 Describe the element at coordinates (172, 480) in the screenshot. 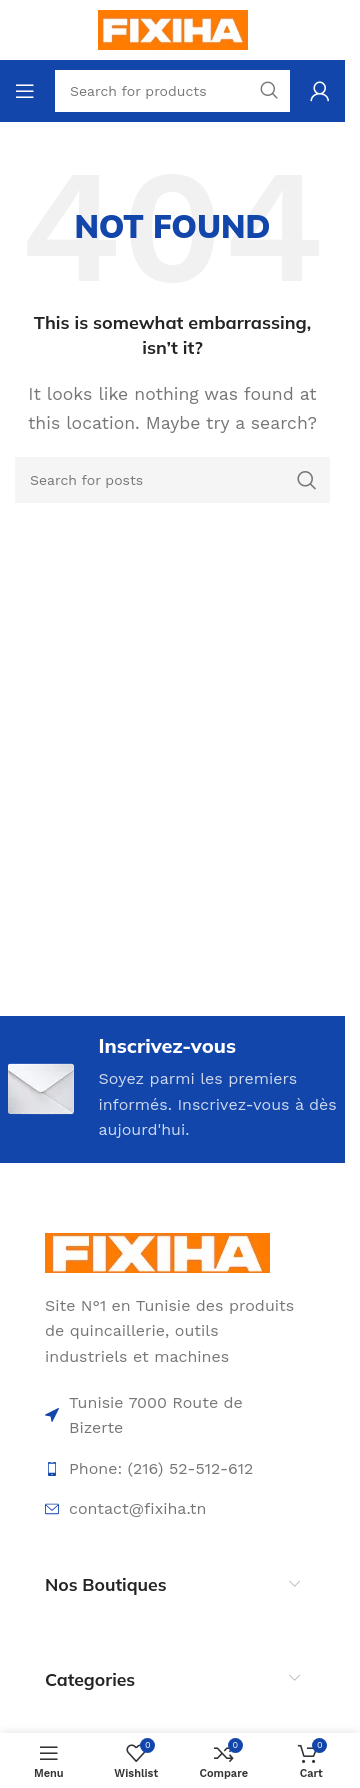

I see `[Search]` at that location.